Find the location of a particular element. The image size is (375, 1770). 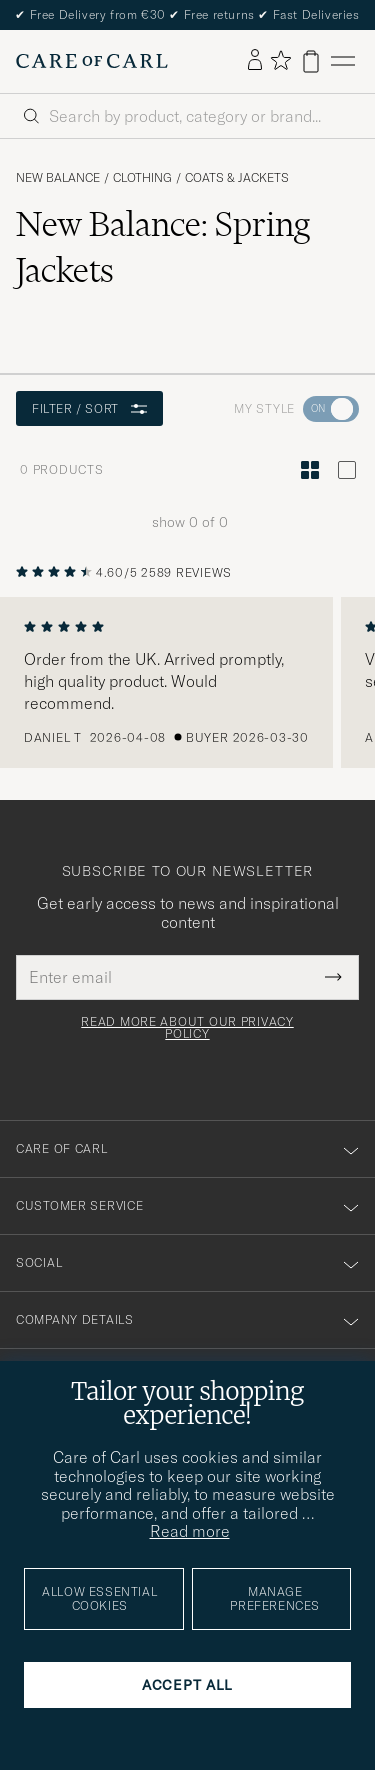

[Submit Newsletter Form] is located at coordinates (333, 977).